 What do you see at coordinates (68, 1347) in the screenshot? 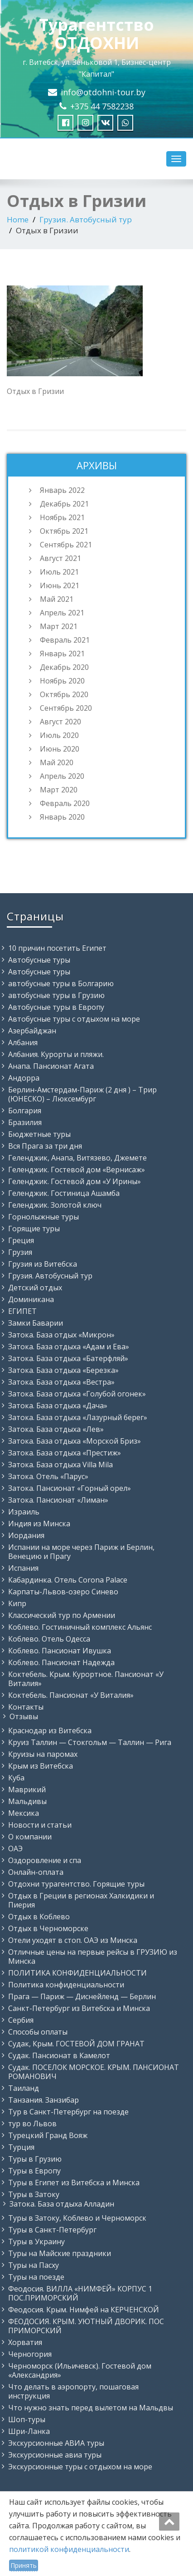
I see `Затока. База отдыха «Адам и Ева»` at bounding box center [68, 1347].